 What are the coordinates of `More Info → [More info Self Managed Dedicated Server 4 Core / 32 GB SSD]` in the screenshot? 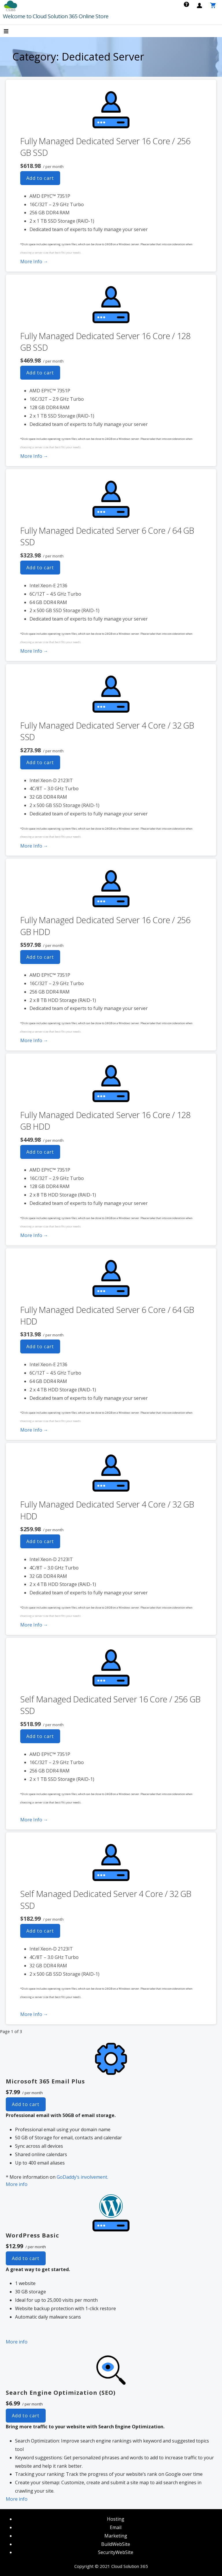 It's located at (34, 2014).